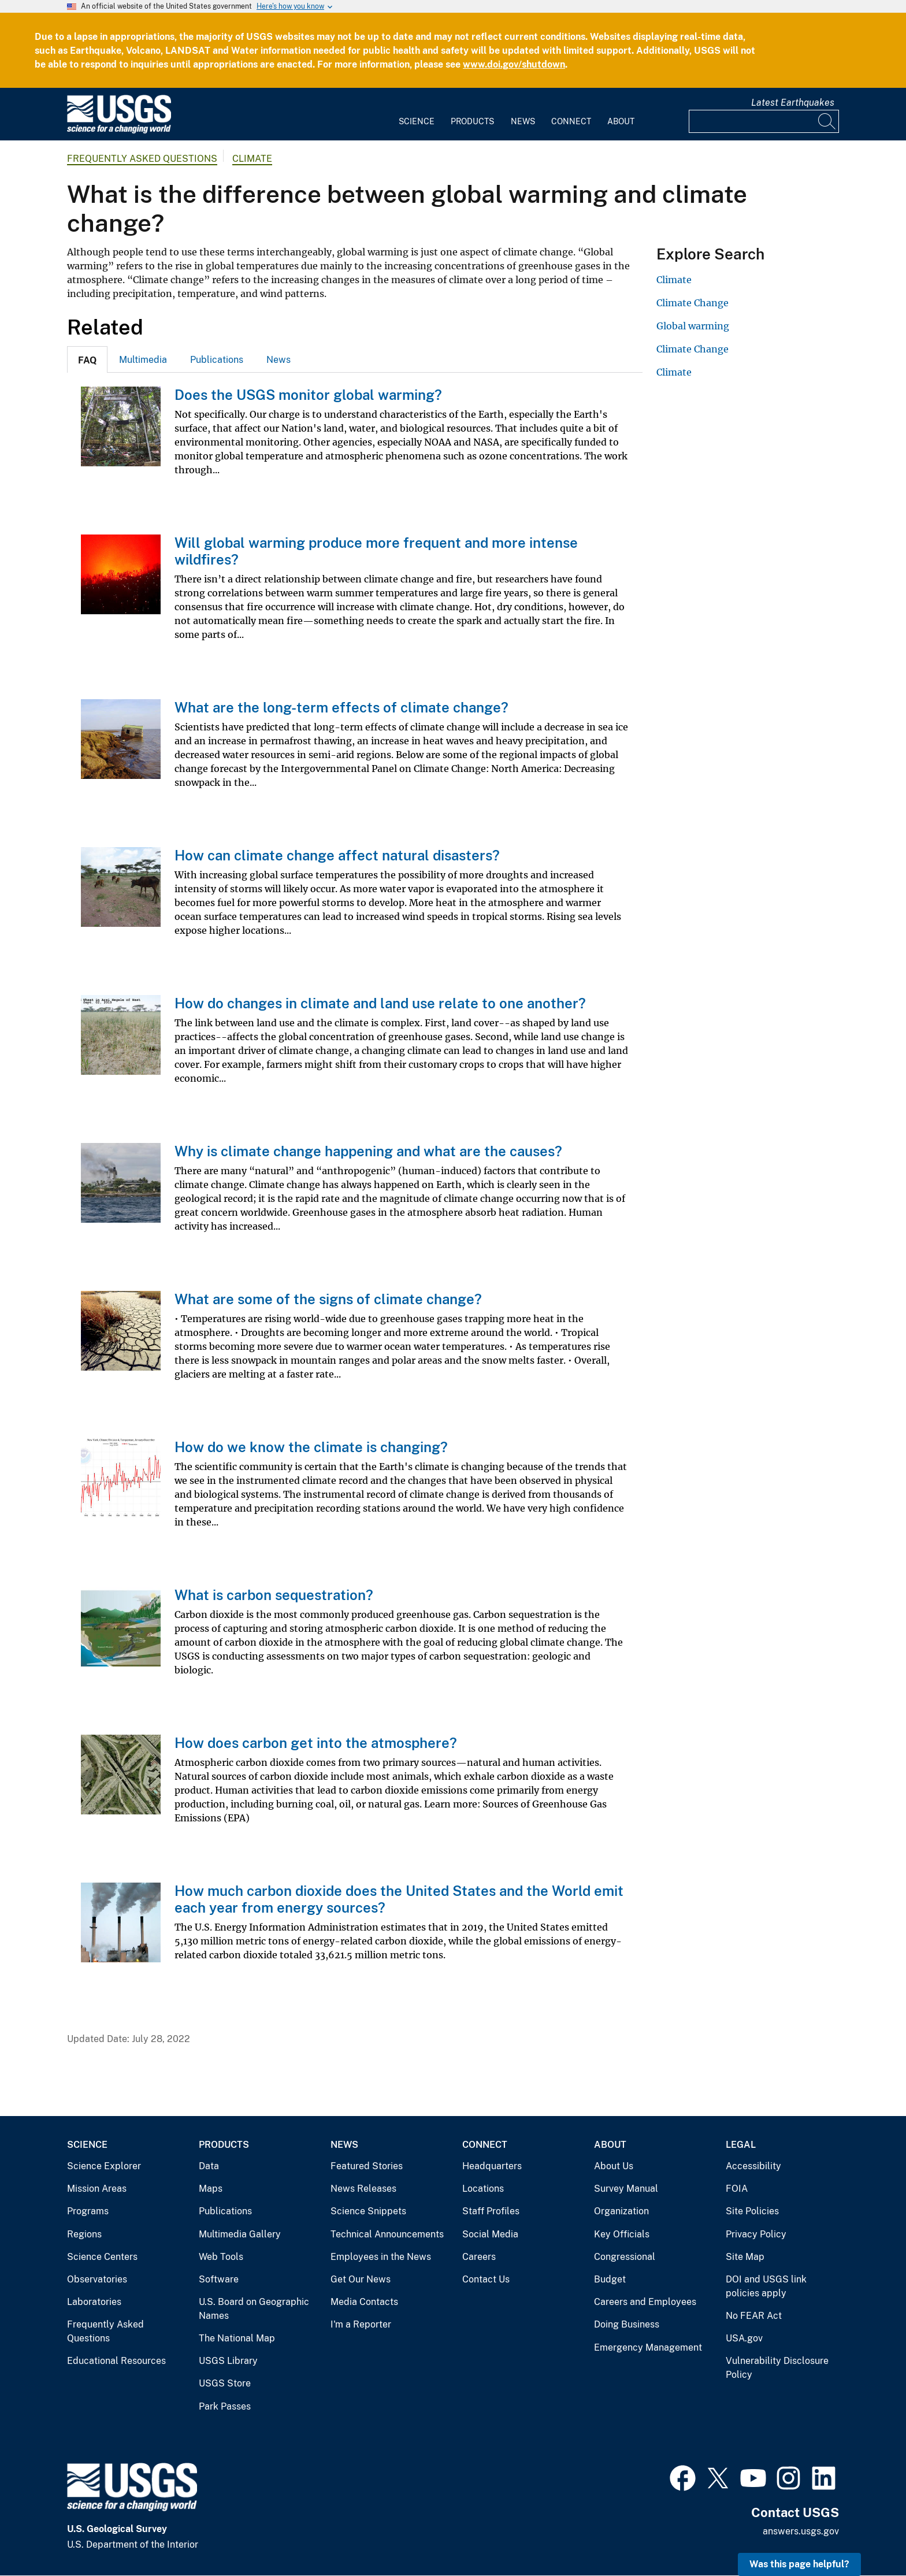 Image resolution: width=906 pixels, height=2576 pixels. I want to click on How can climate change affect natural disasters?, so click(337, 855).